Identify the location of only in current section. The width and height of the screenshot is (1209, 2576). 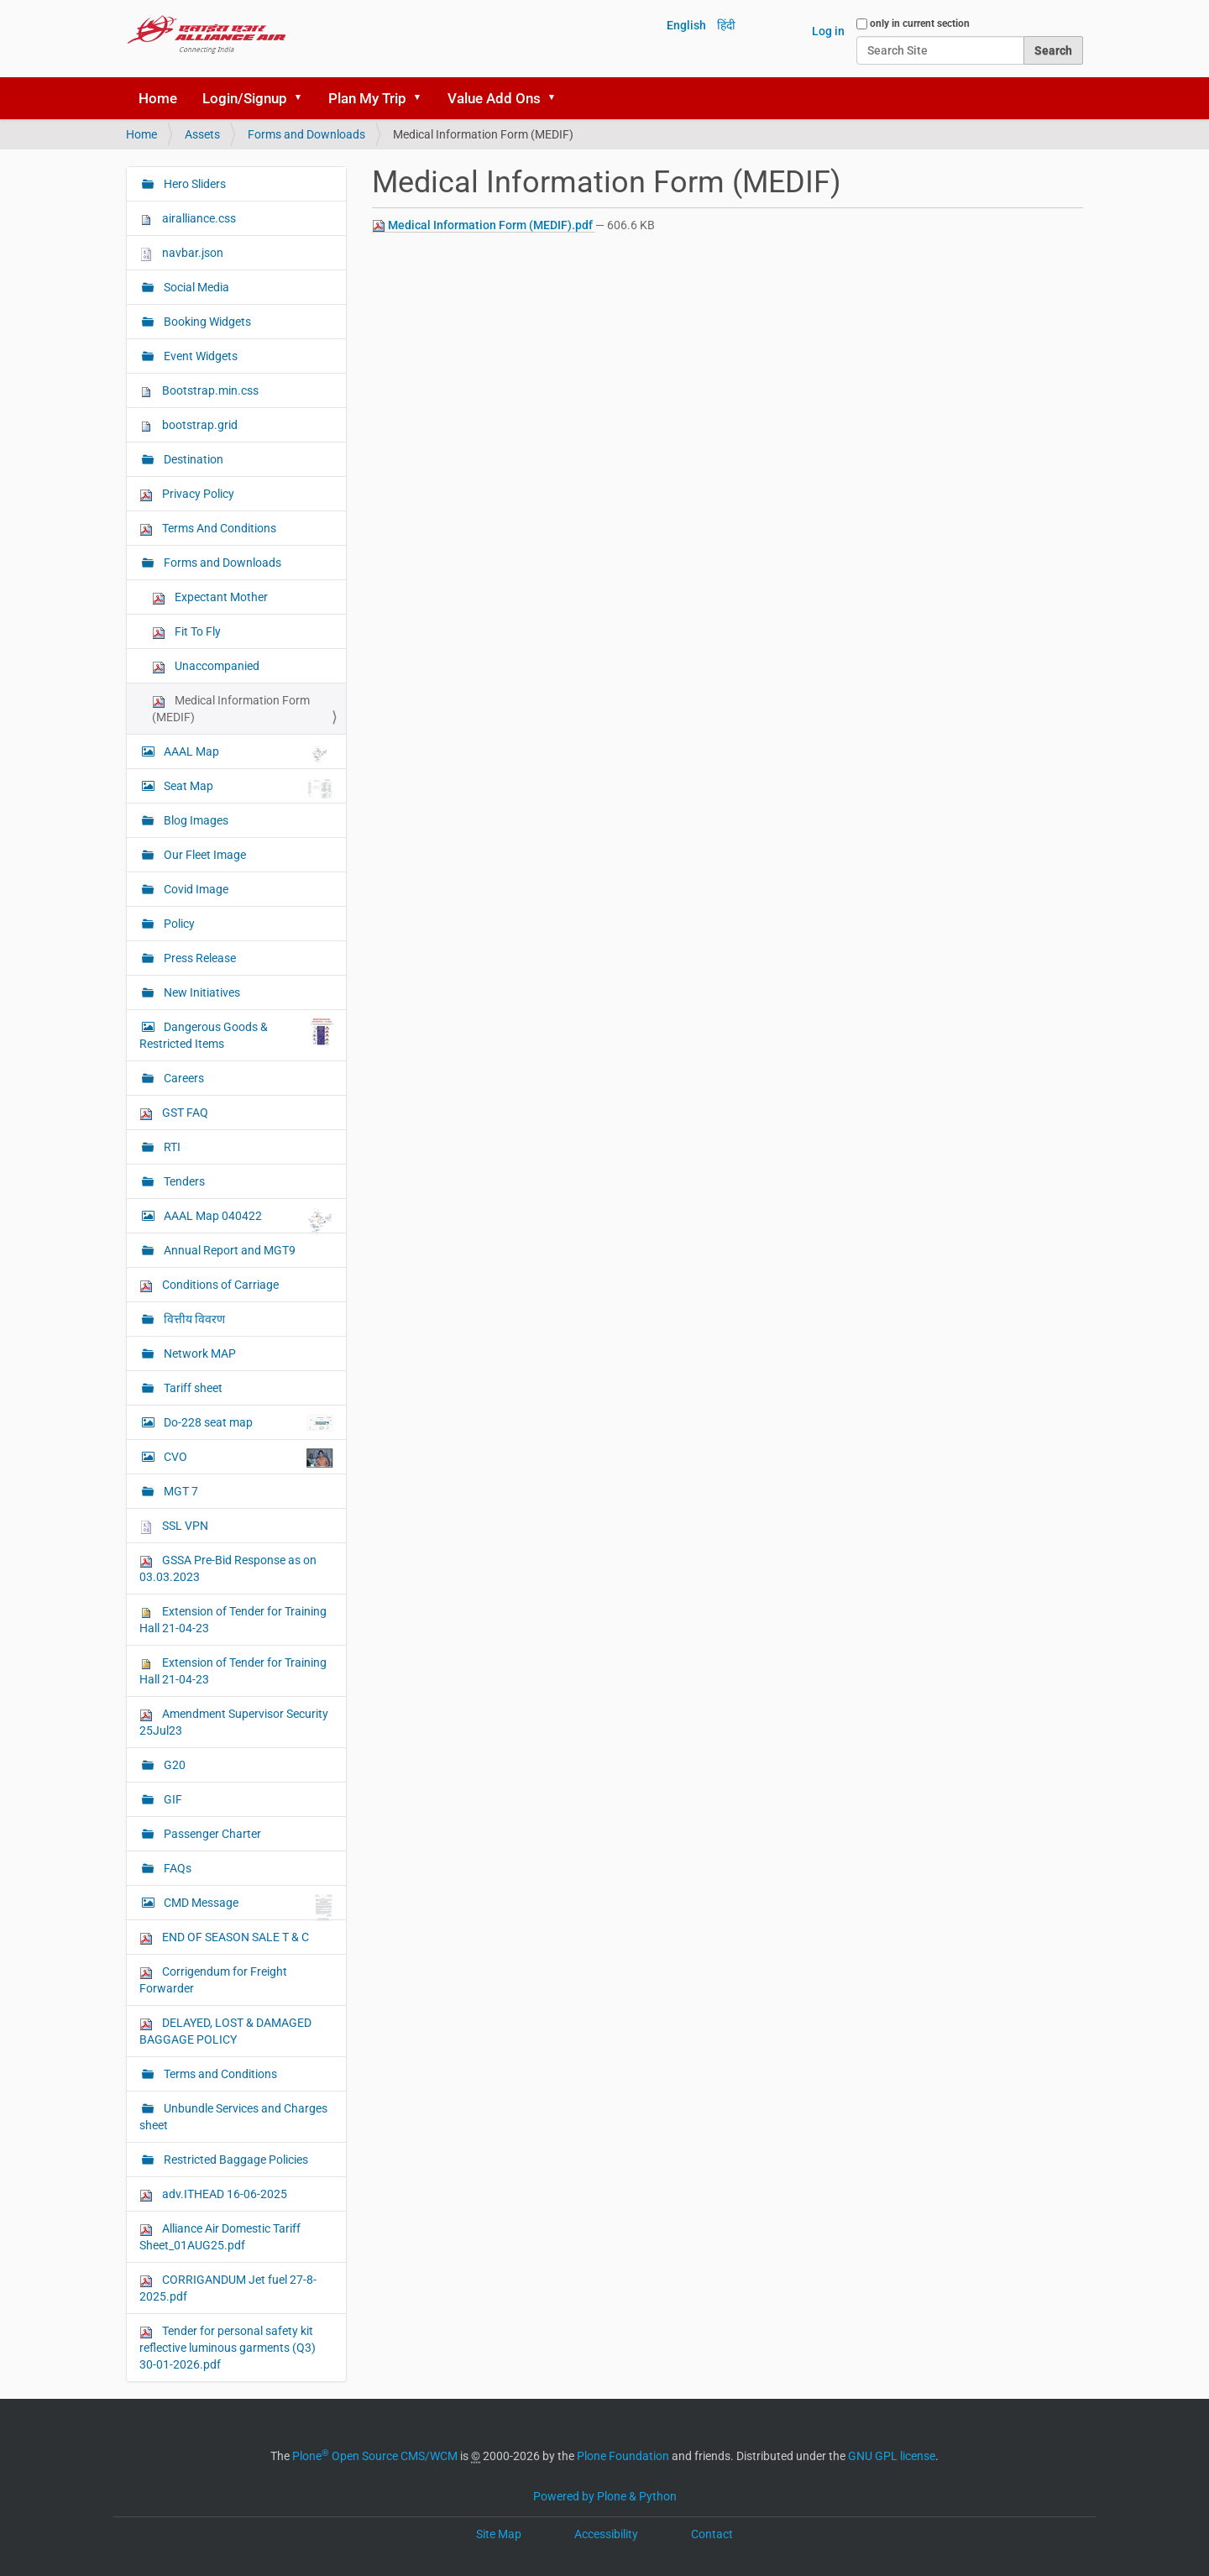
(920, 23).